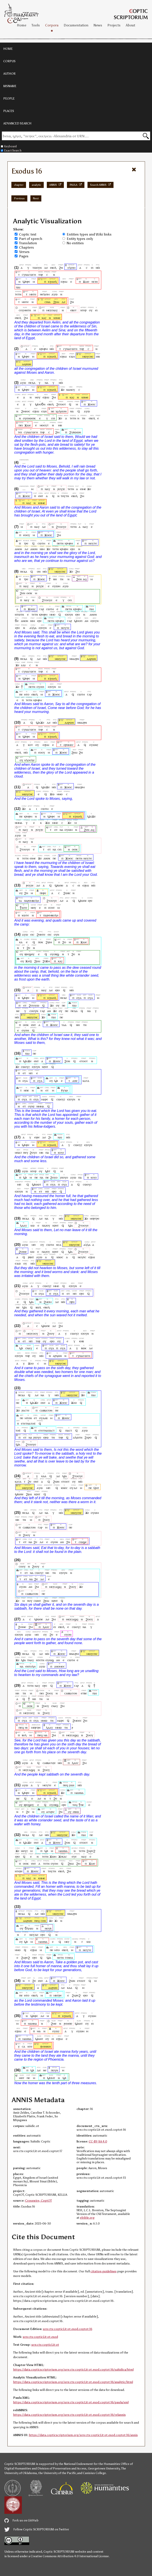 This screenshot has width=152, height=2576. What do you see at coordinates (30, 1660) in the screenshot?
I see `ⲧⲛⲁⲩ` at bounding box center [30, 1660].